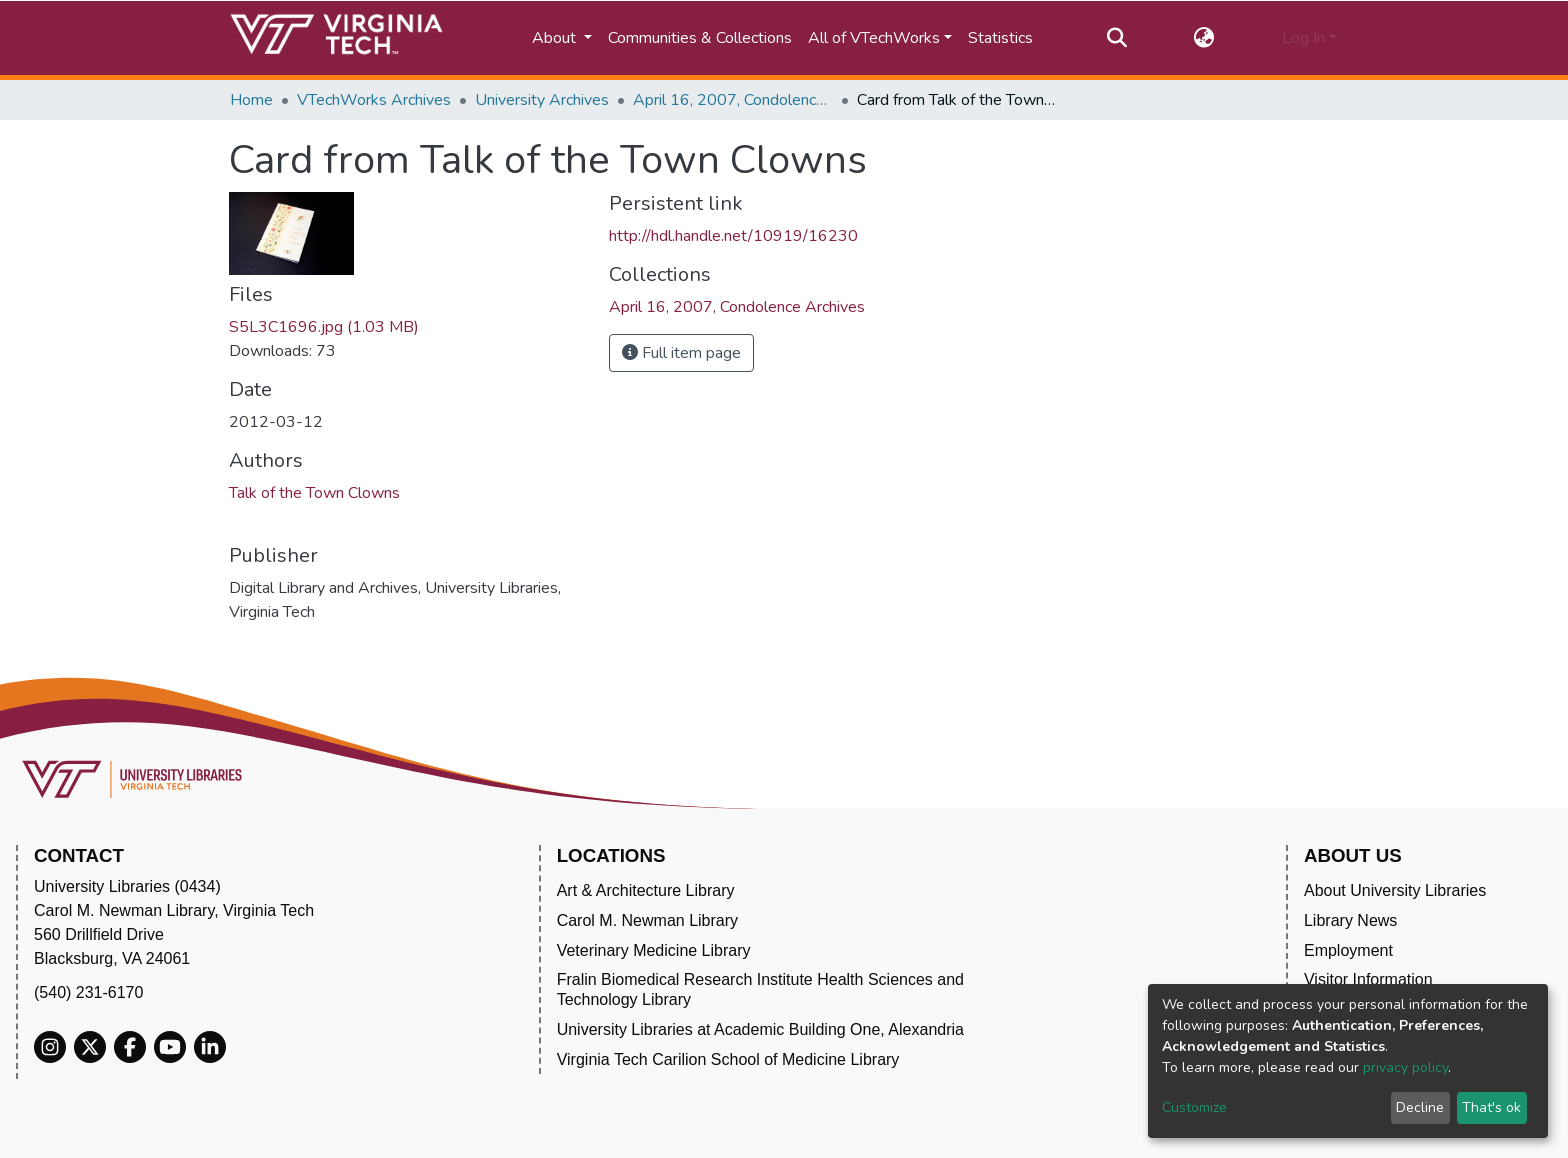  Describe the element at coordinates (374, 100) in the screenshot. I see `VTechWorks Archives` at that location.